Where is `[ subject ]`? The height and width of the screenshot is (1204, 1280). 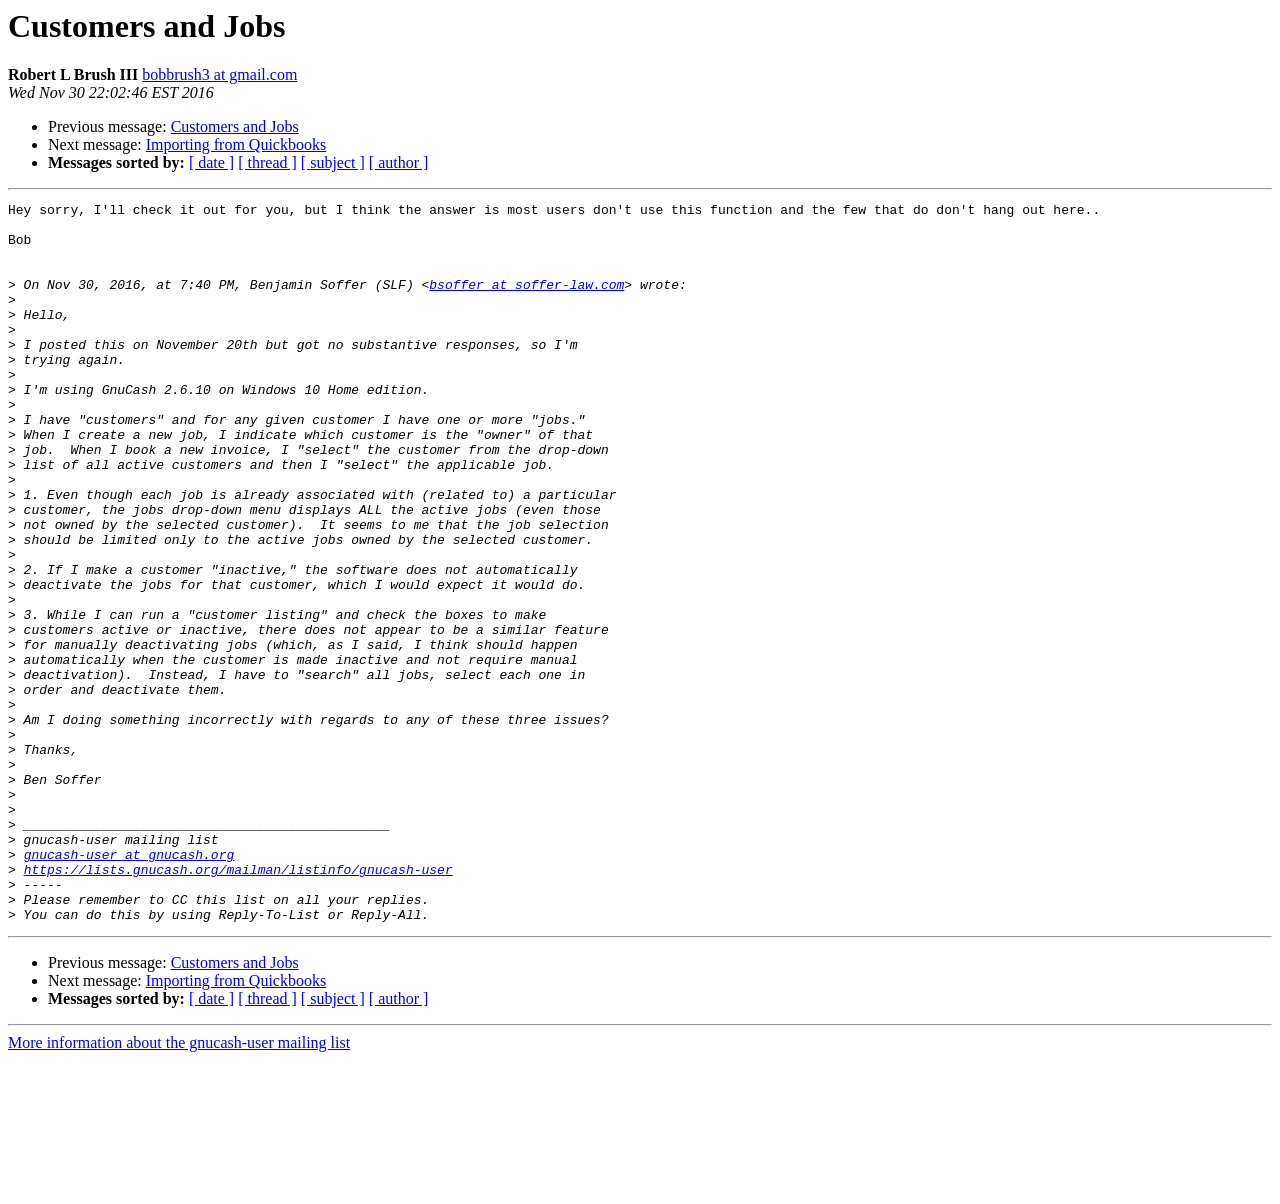 [ subject ] is located at coordinates (333, 162).